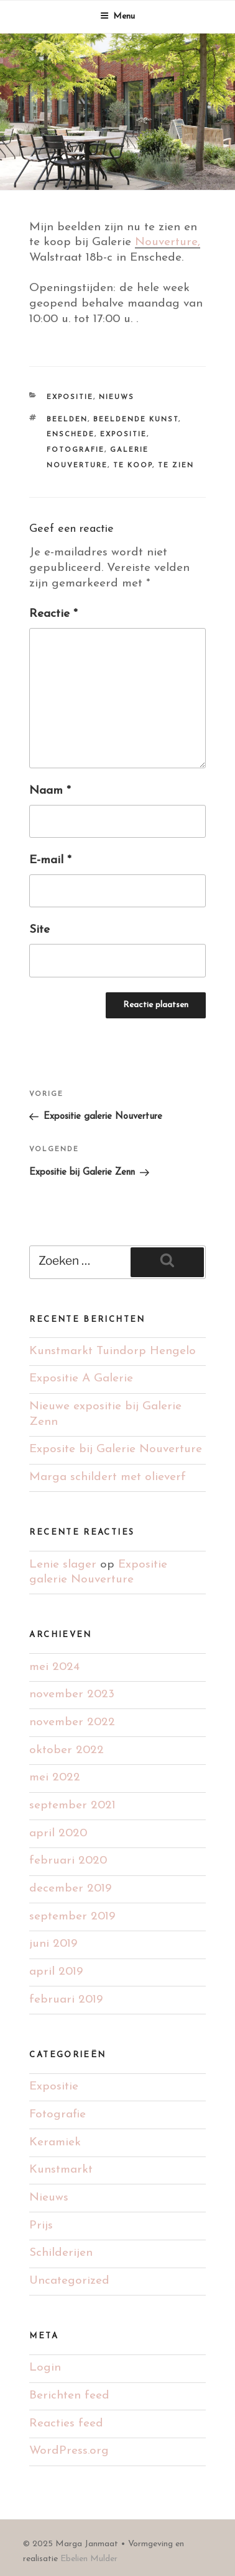  I want to click on WordPress.org, so click(69, 2451).